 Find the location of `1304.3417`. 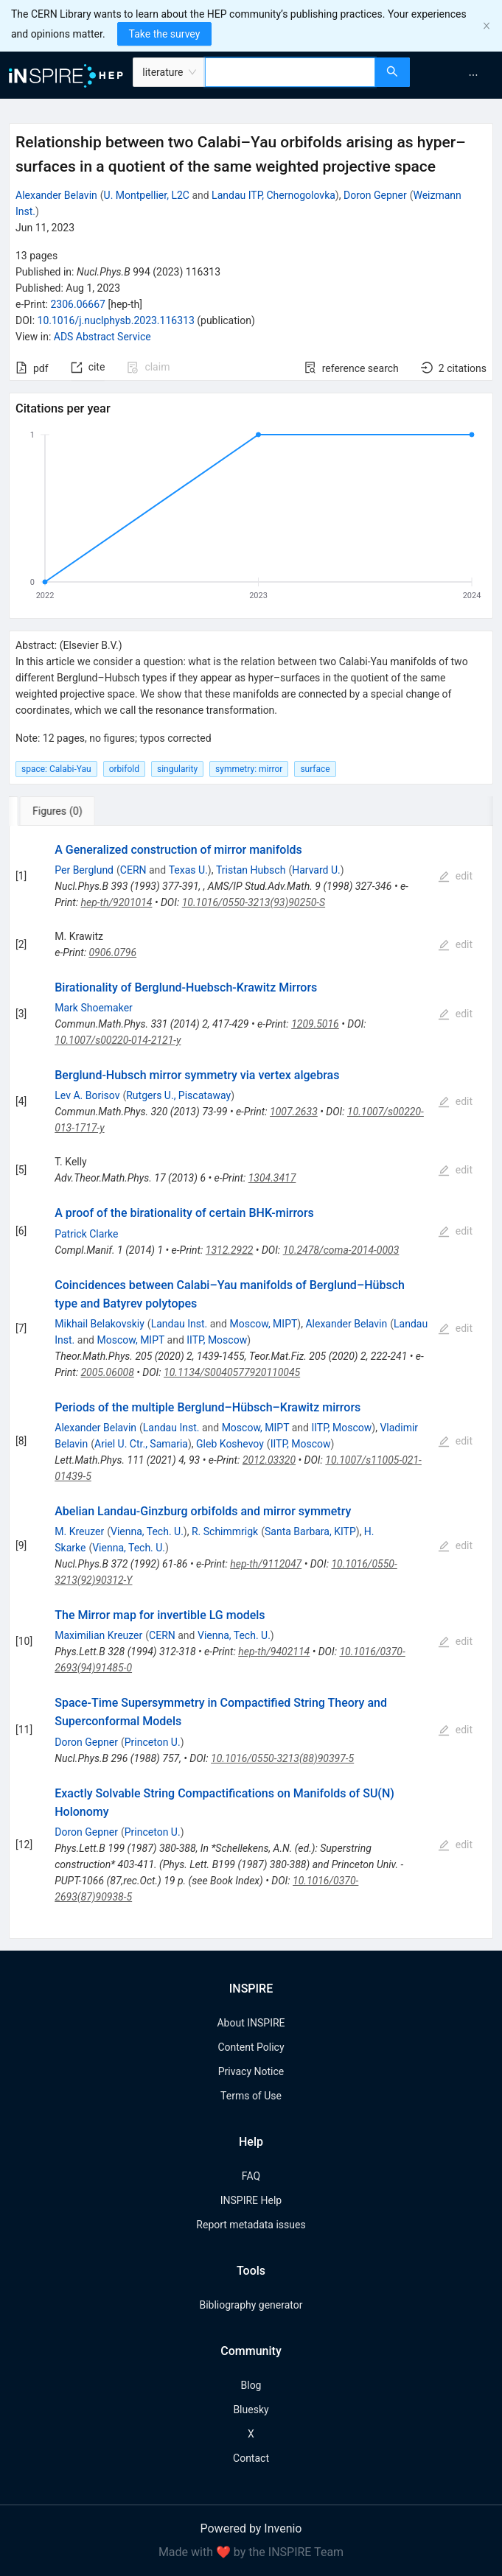

1304.3417 is located at coordinates (272, 1178).